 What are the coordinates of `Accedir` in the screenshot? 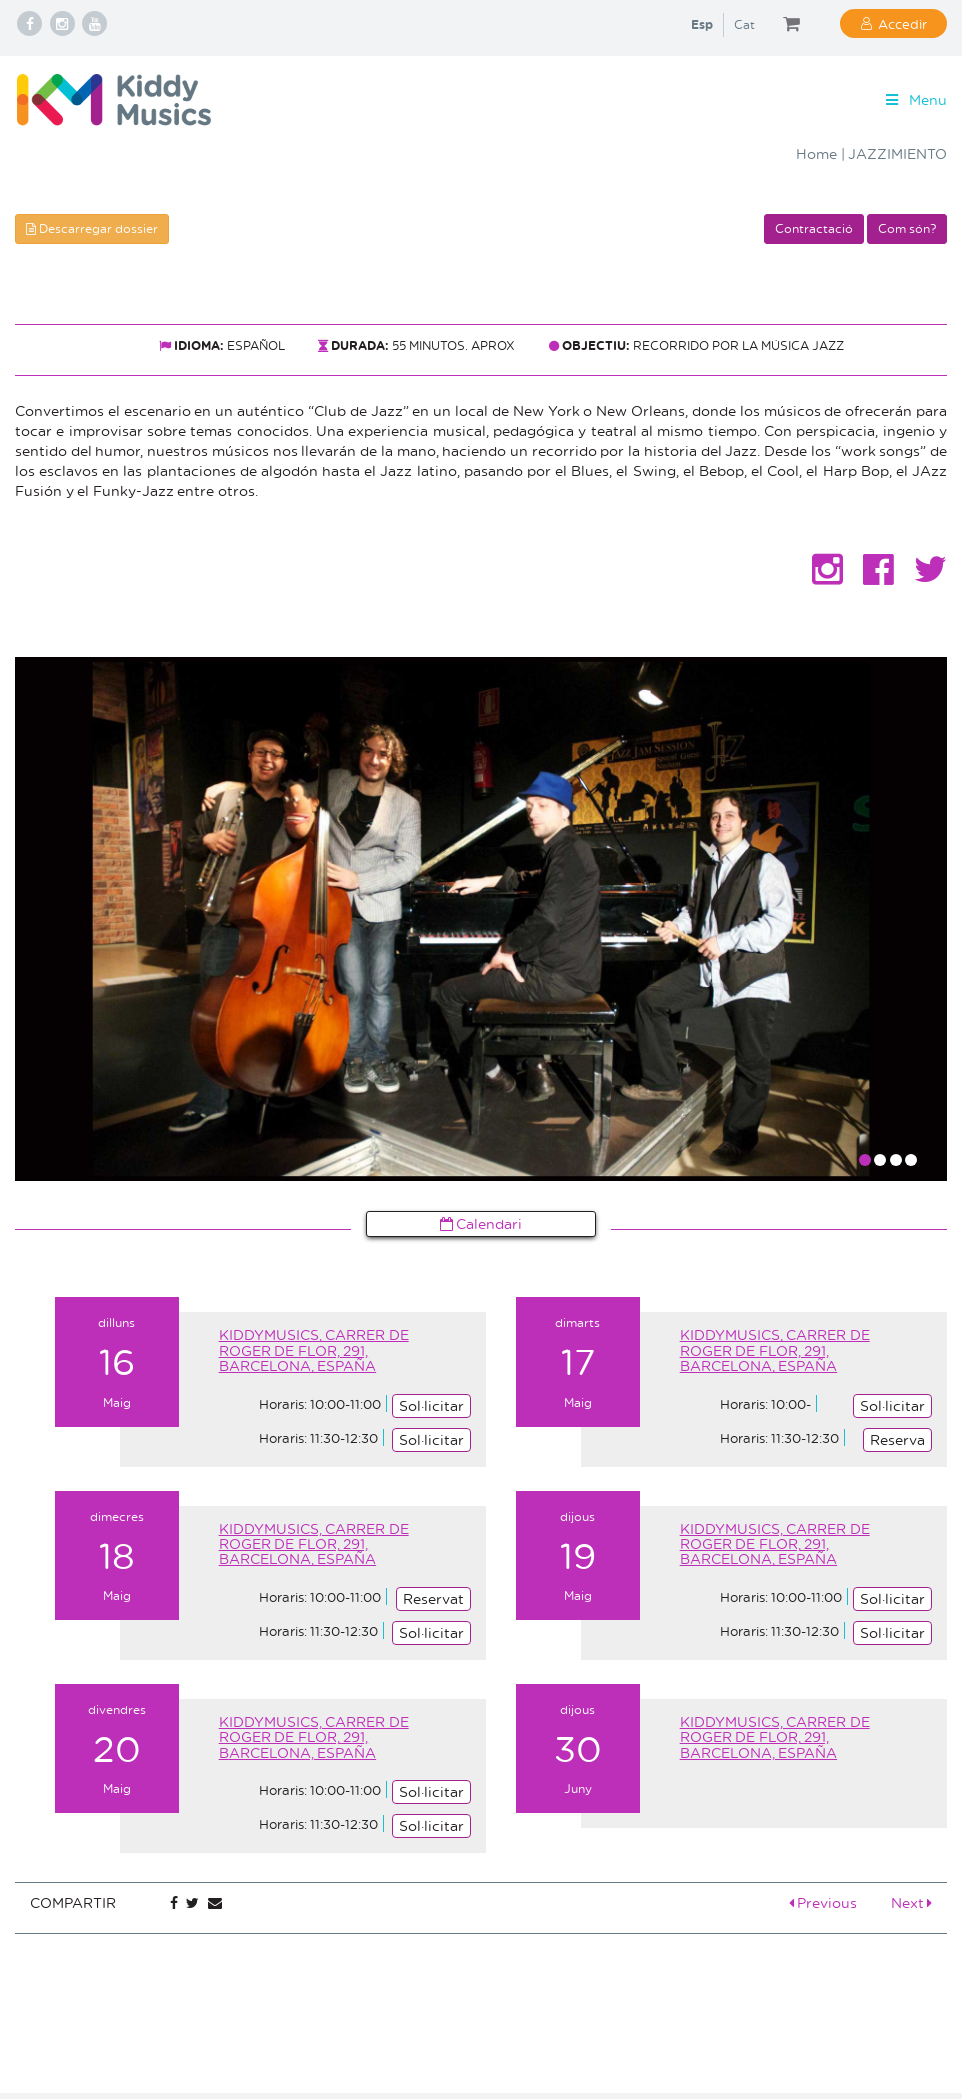 It's located at (902, 23).